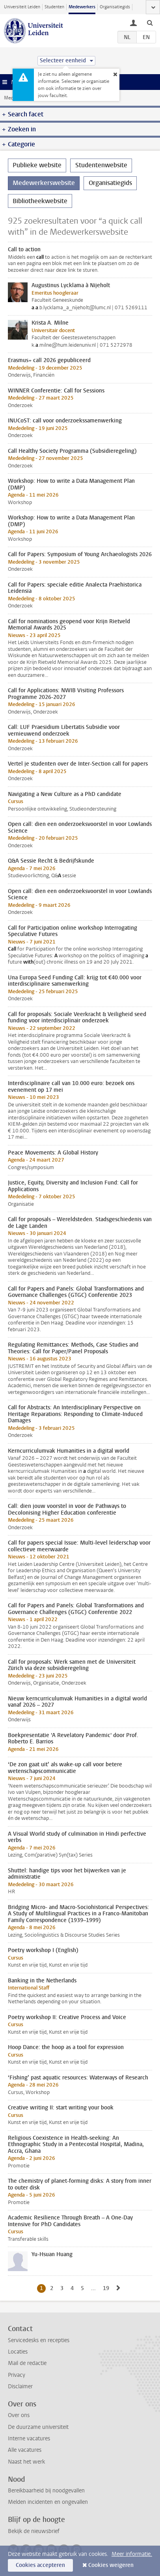 This screenshot has height=2576, width=160. I want to click on Publieke website, so click(37, 165).